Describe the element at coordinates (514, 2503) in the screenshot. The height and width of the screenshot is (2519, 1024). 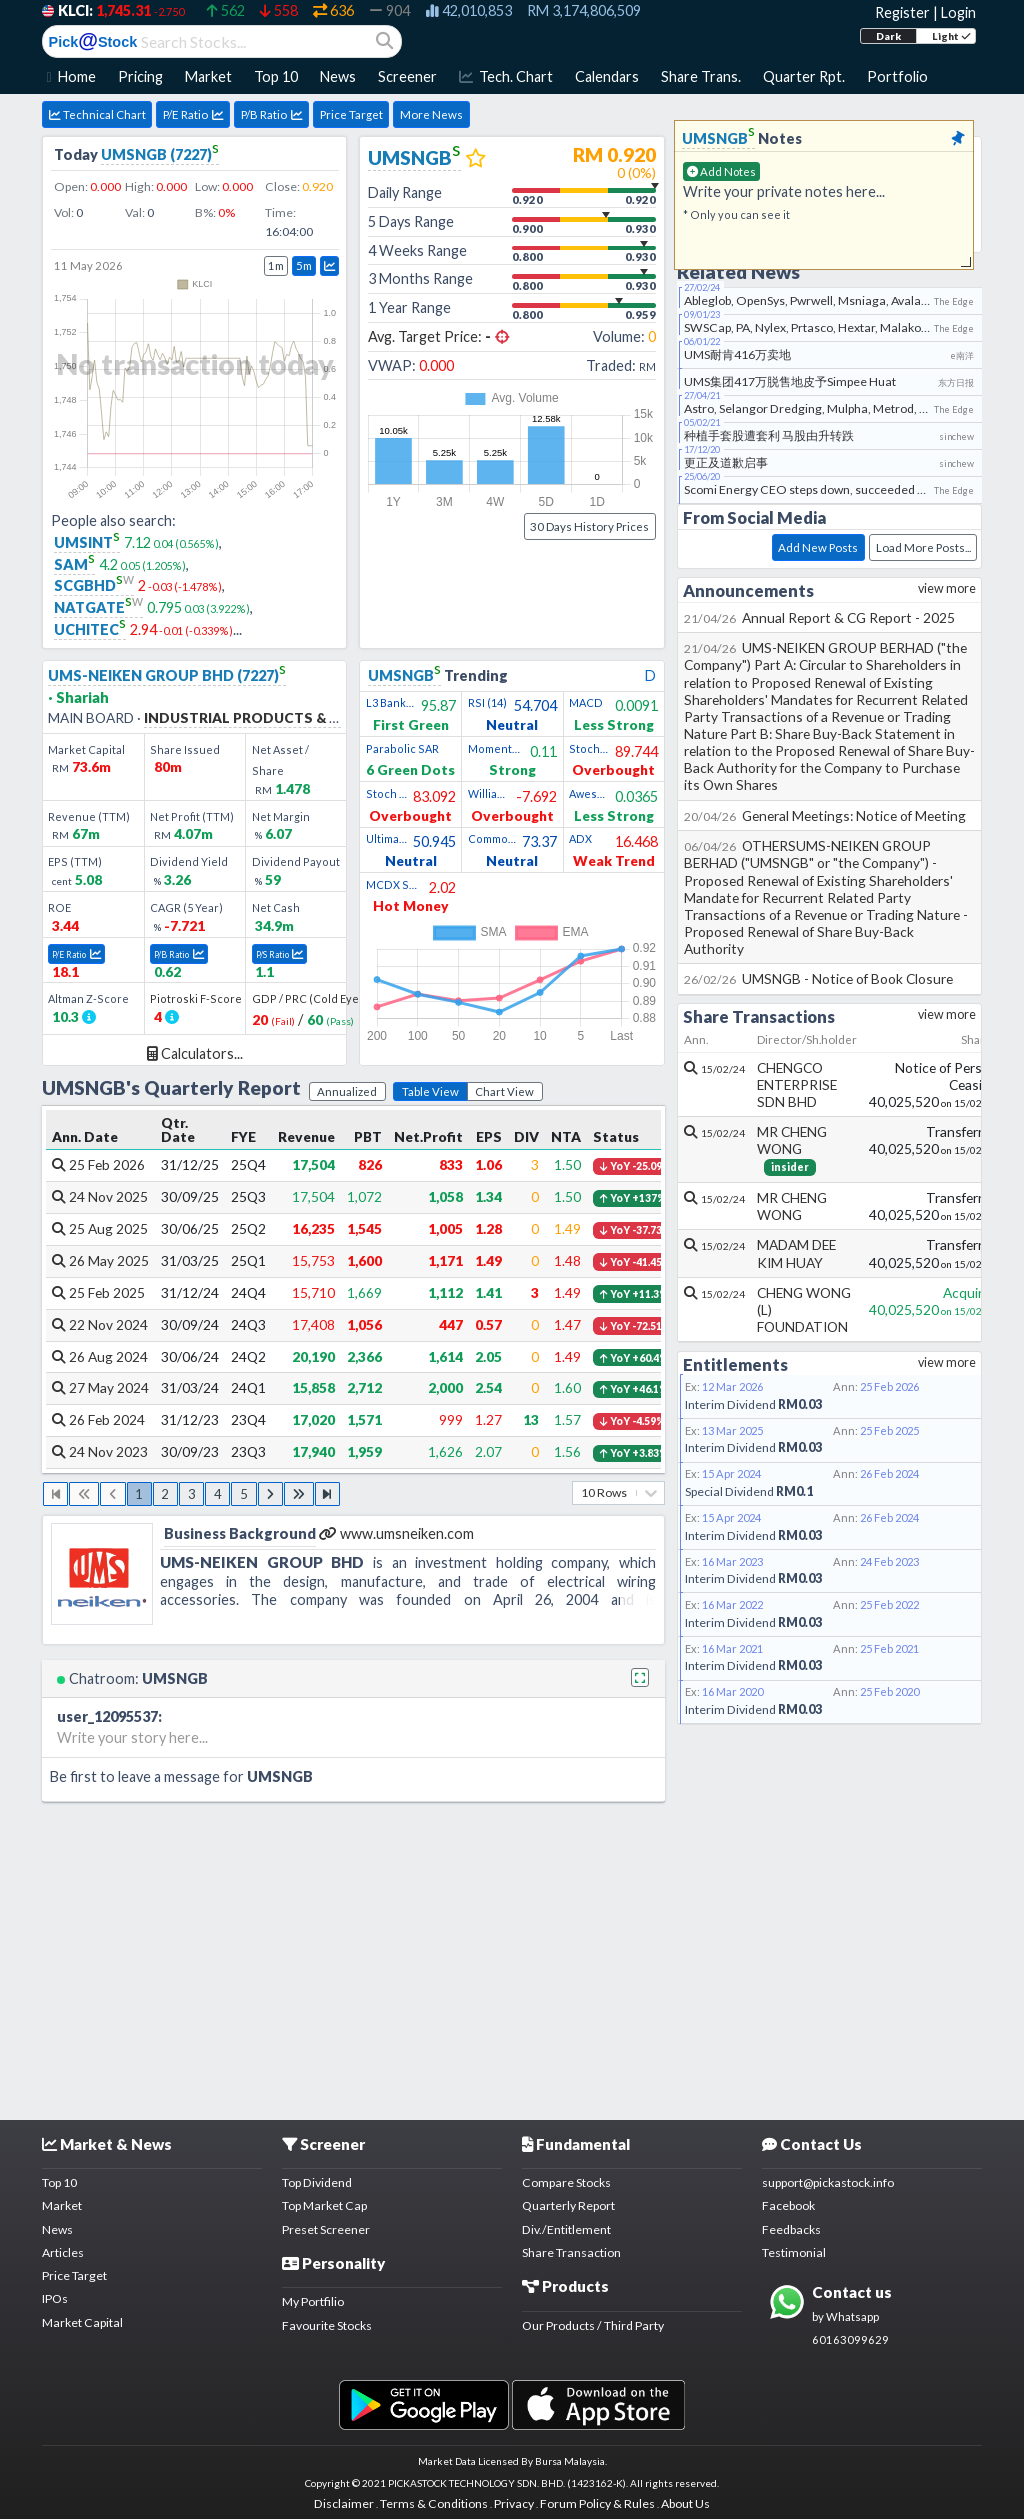
I see `Privacy` at that location.